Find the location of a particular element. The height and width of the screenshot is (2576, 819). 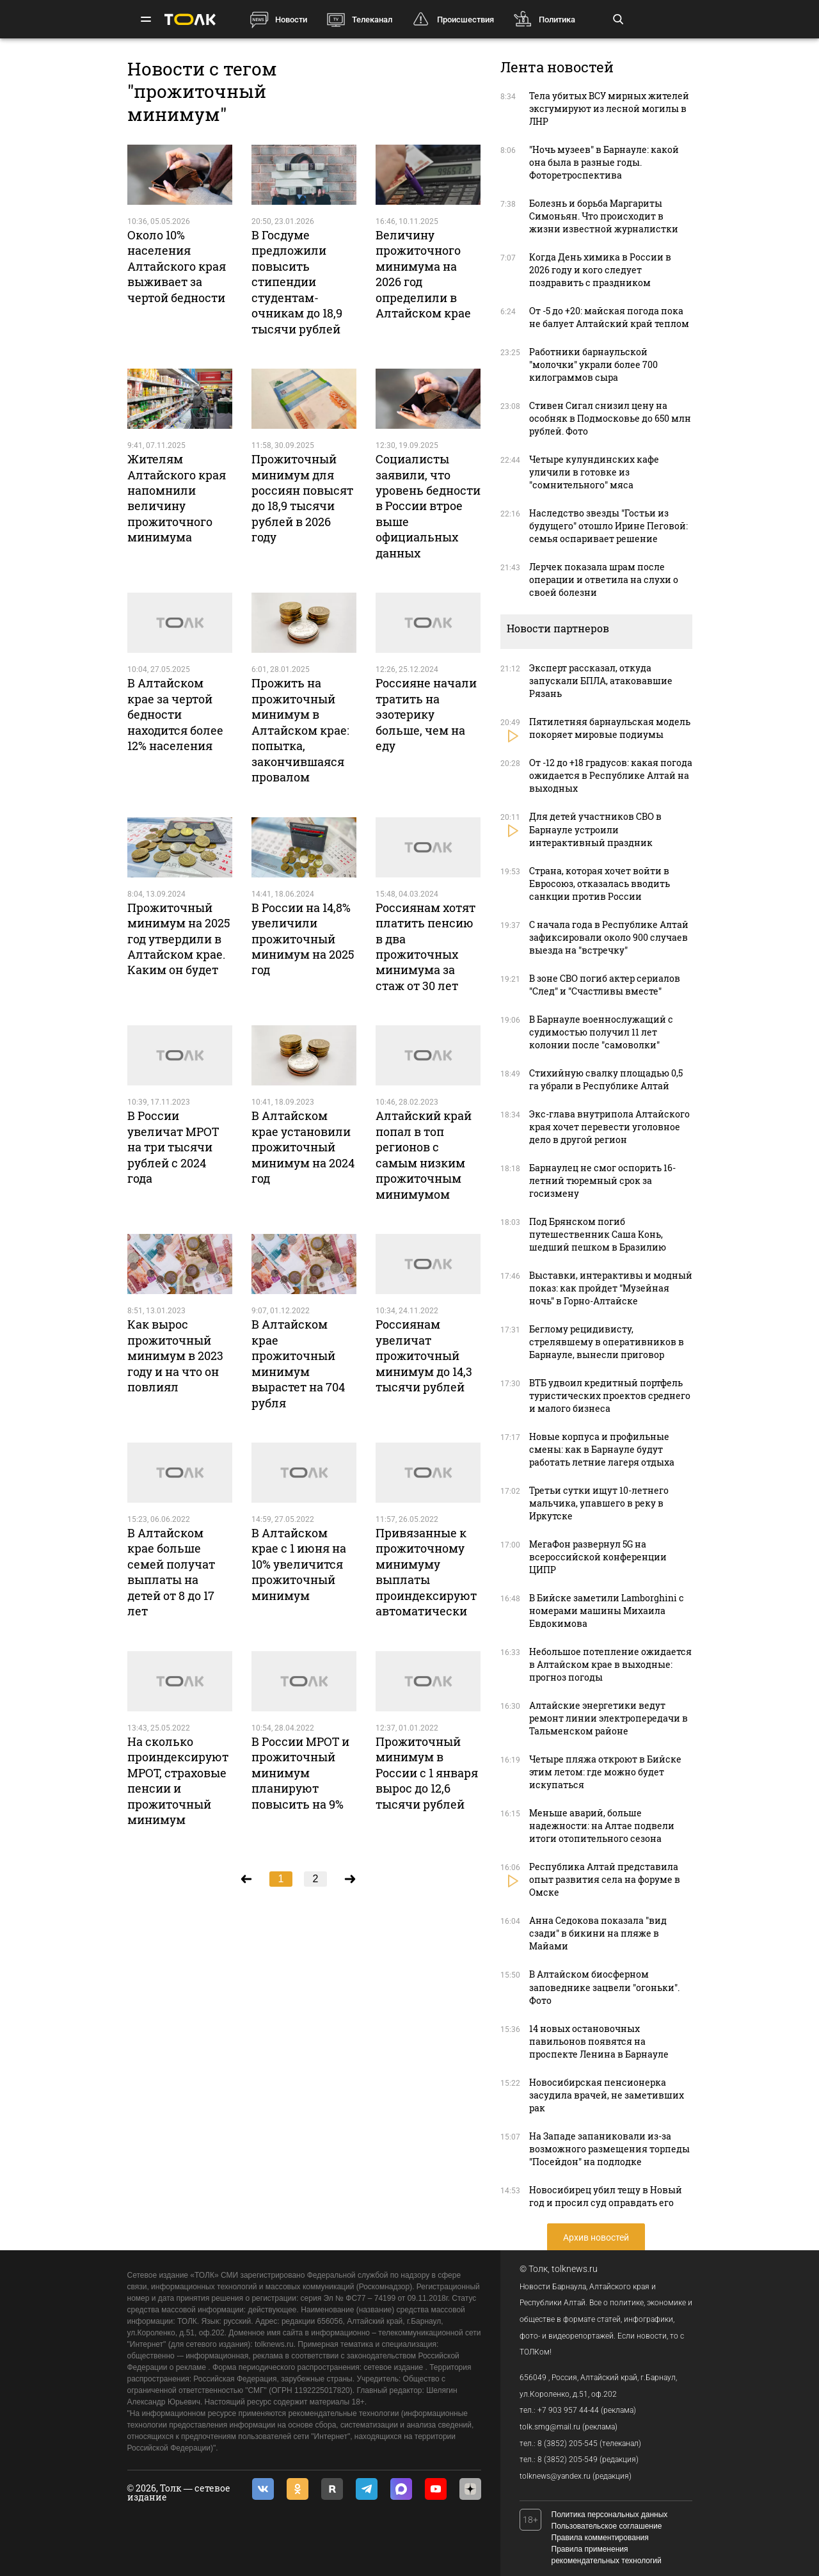

Эксперт рассказал, откуда запускали БПЛА, атаковавшие Рязань is located at coordinates (600, 681).